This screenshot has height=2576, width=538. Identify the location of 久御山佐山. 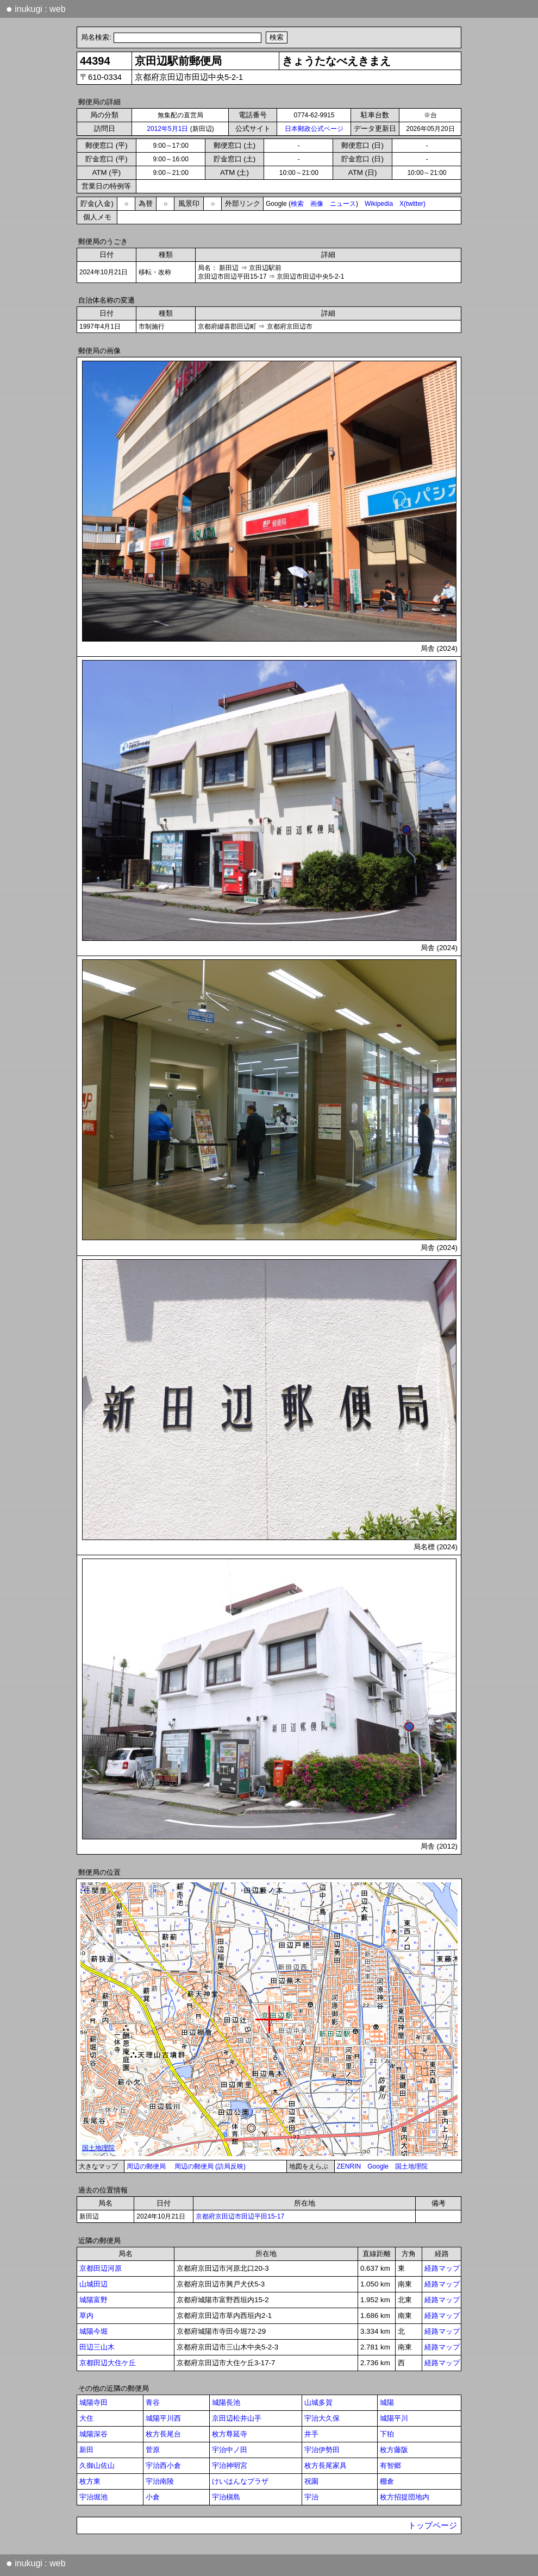
(97, 2465).